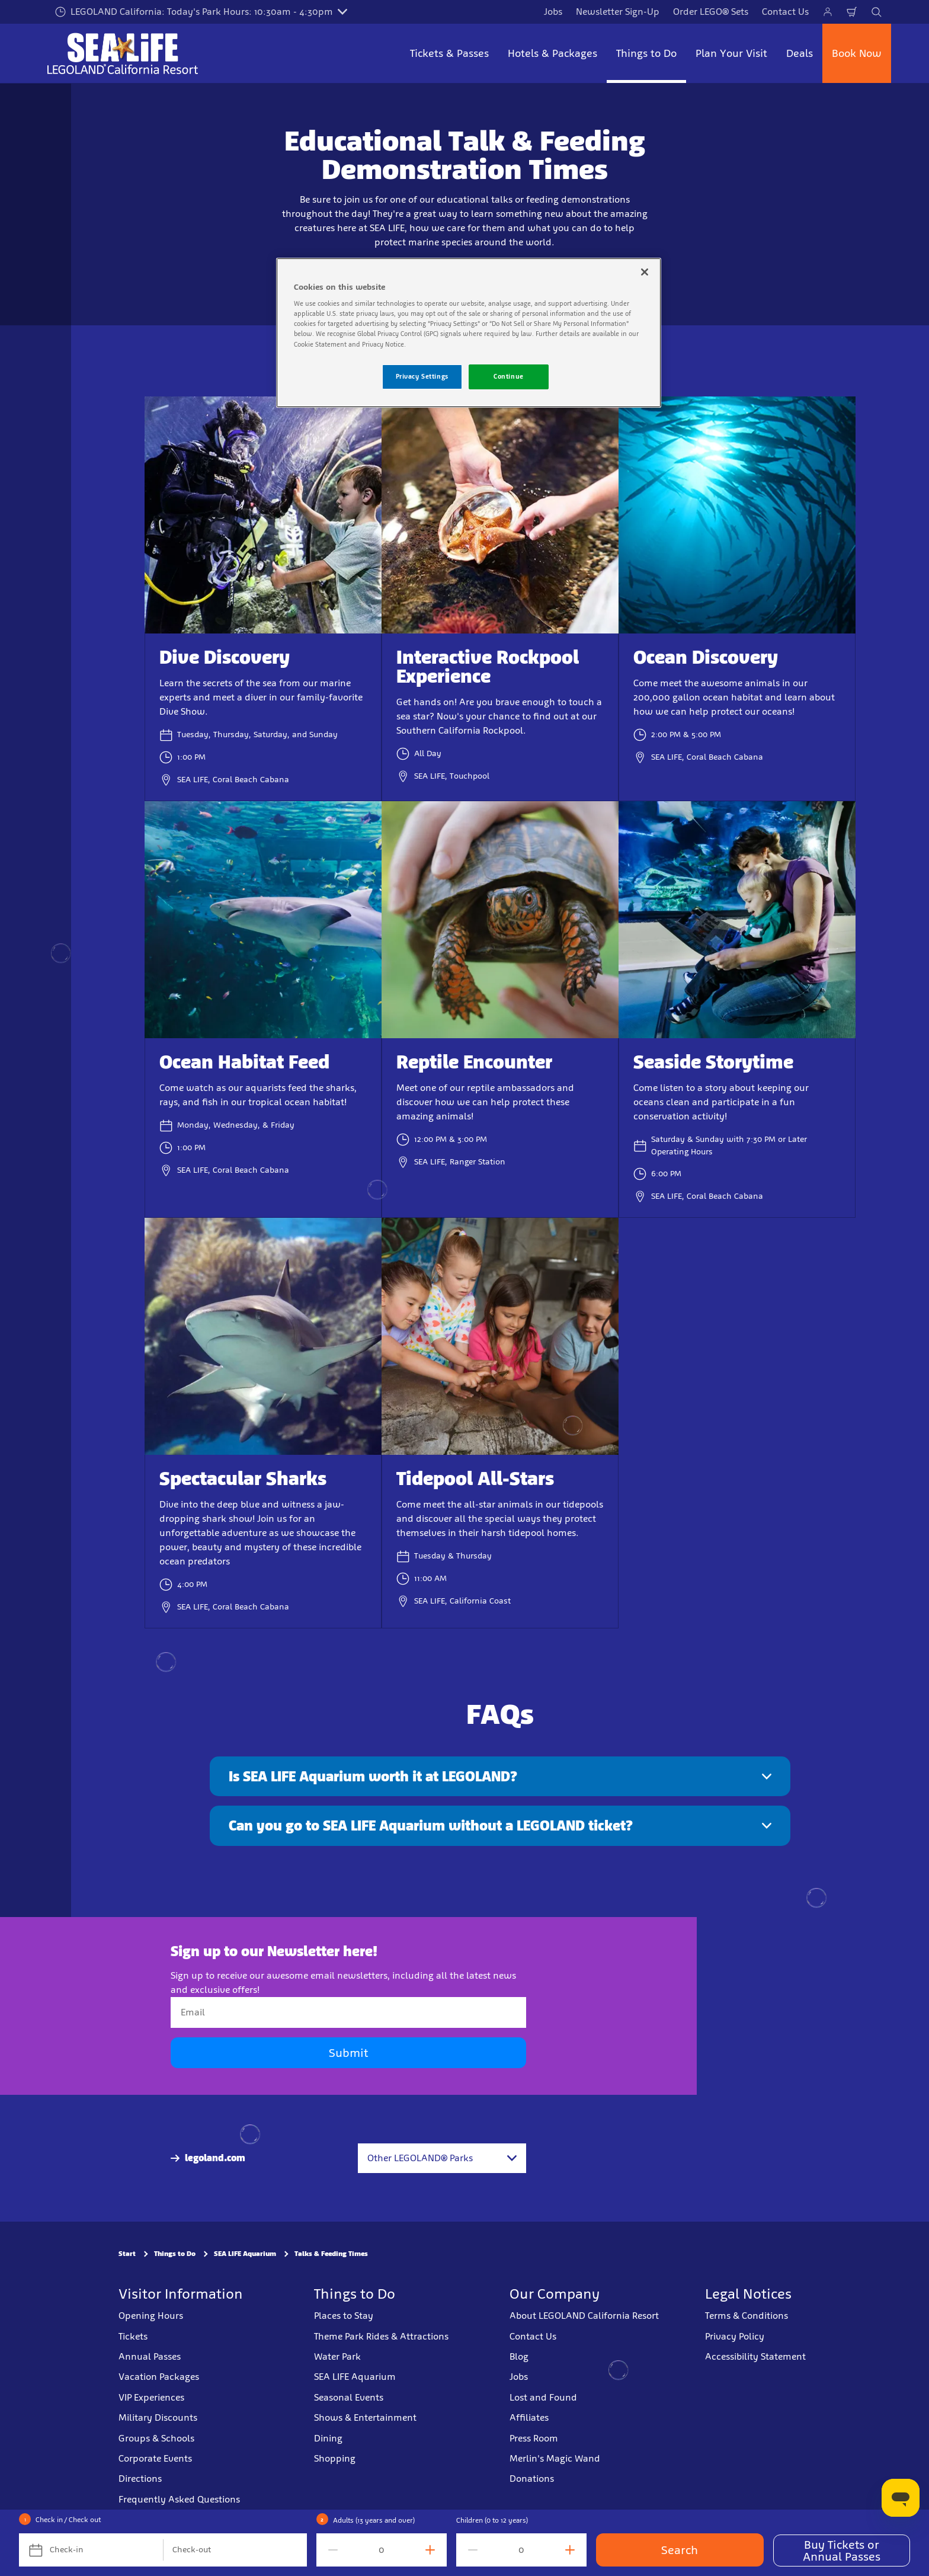  Describe the element at coordinates (127, 2253) in the screenshot. I see `Start` at that location.